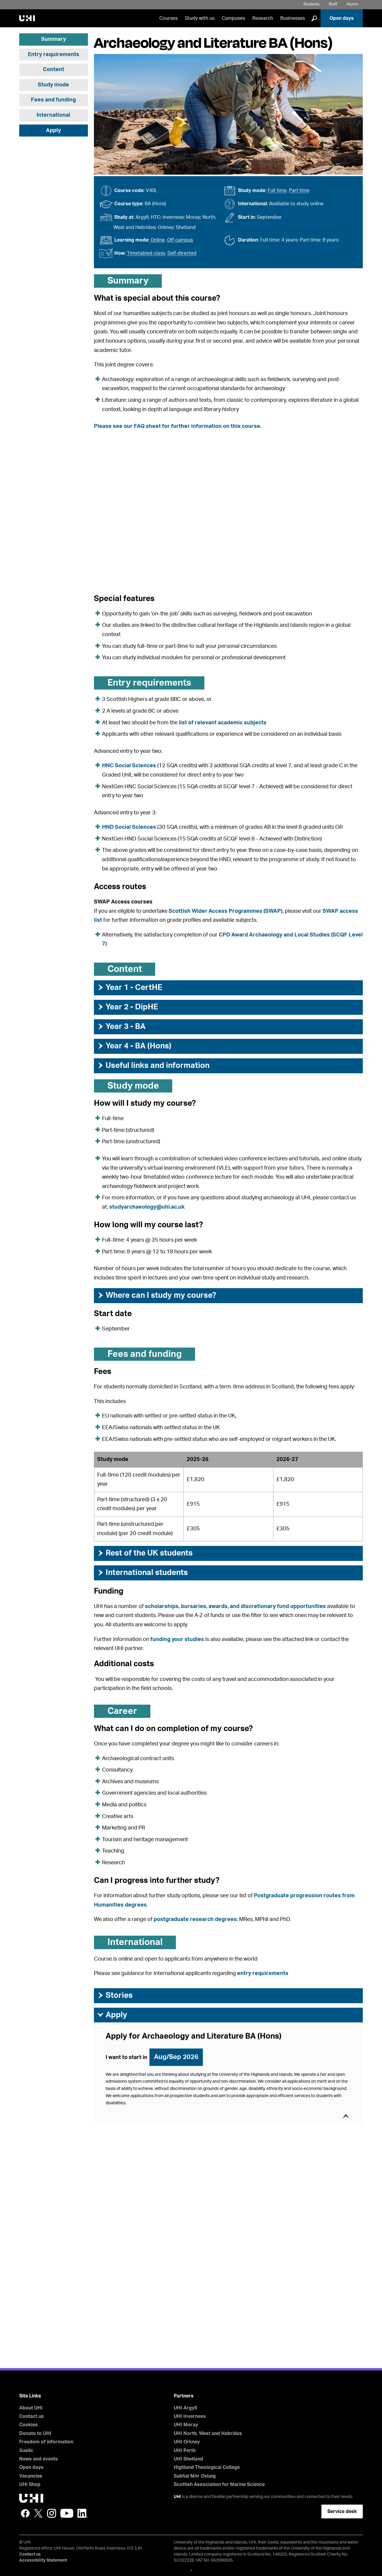  What do you see at coordinates (53, 130) in the screenshot?
I see `Apply` at bounding box center [53, 130].